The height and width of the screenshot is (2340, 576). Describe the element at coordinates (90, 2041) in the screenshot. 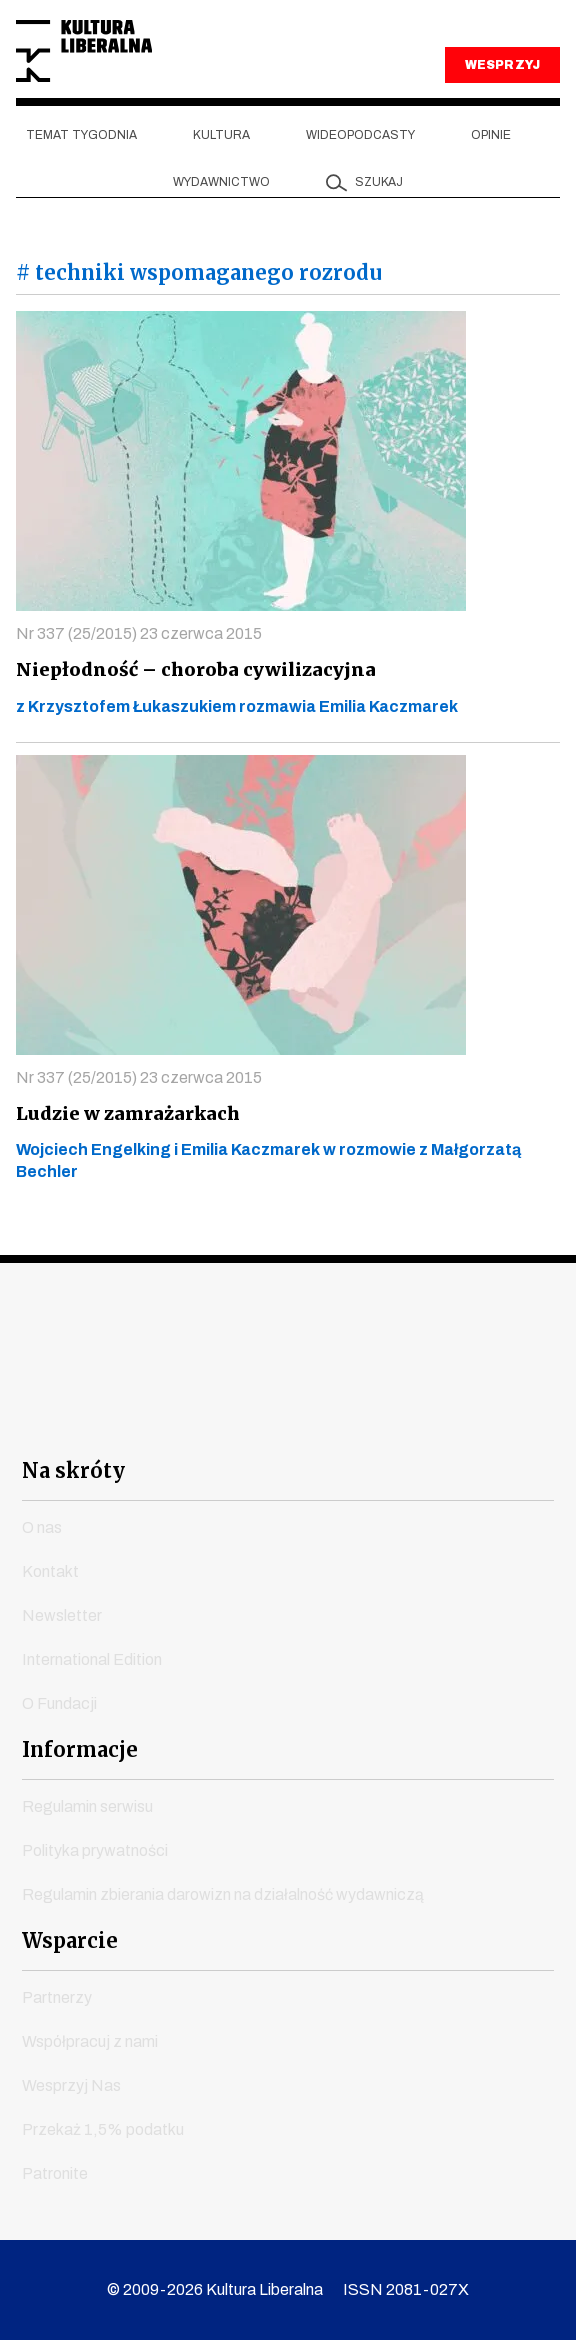

I see `Współpracuj z nami` at that location.